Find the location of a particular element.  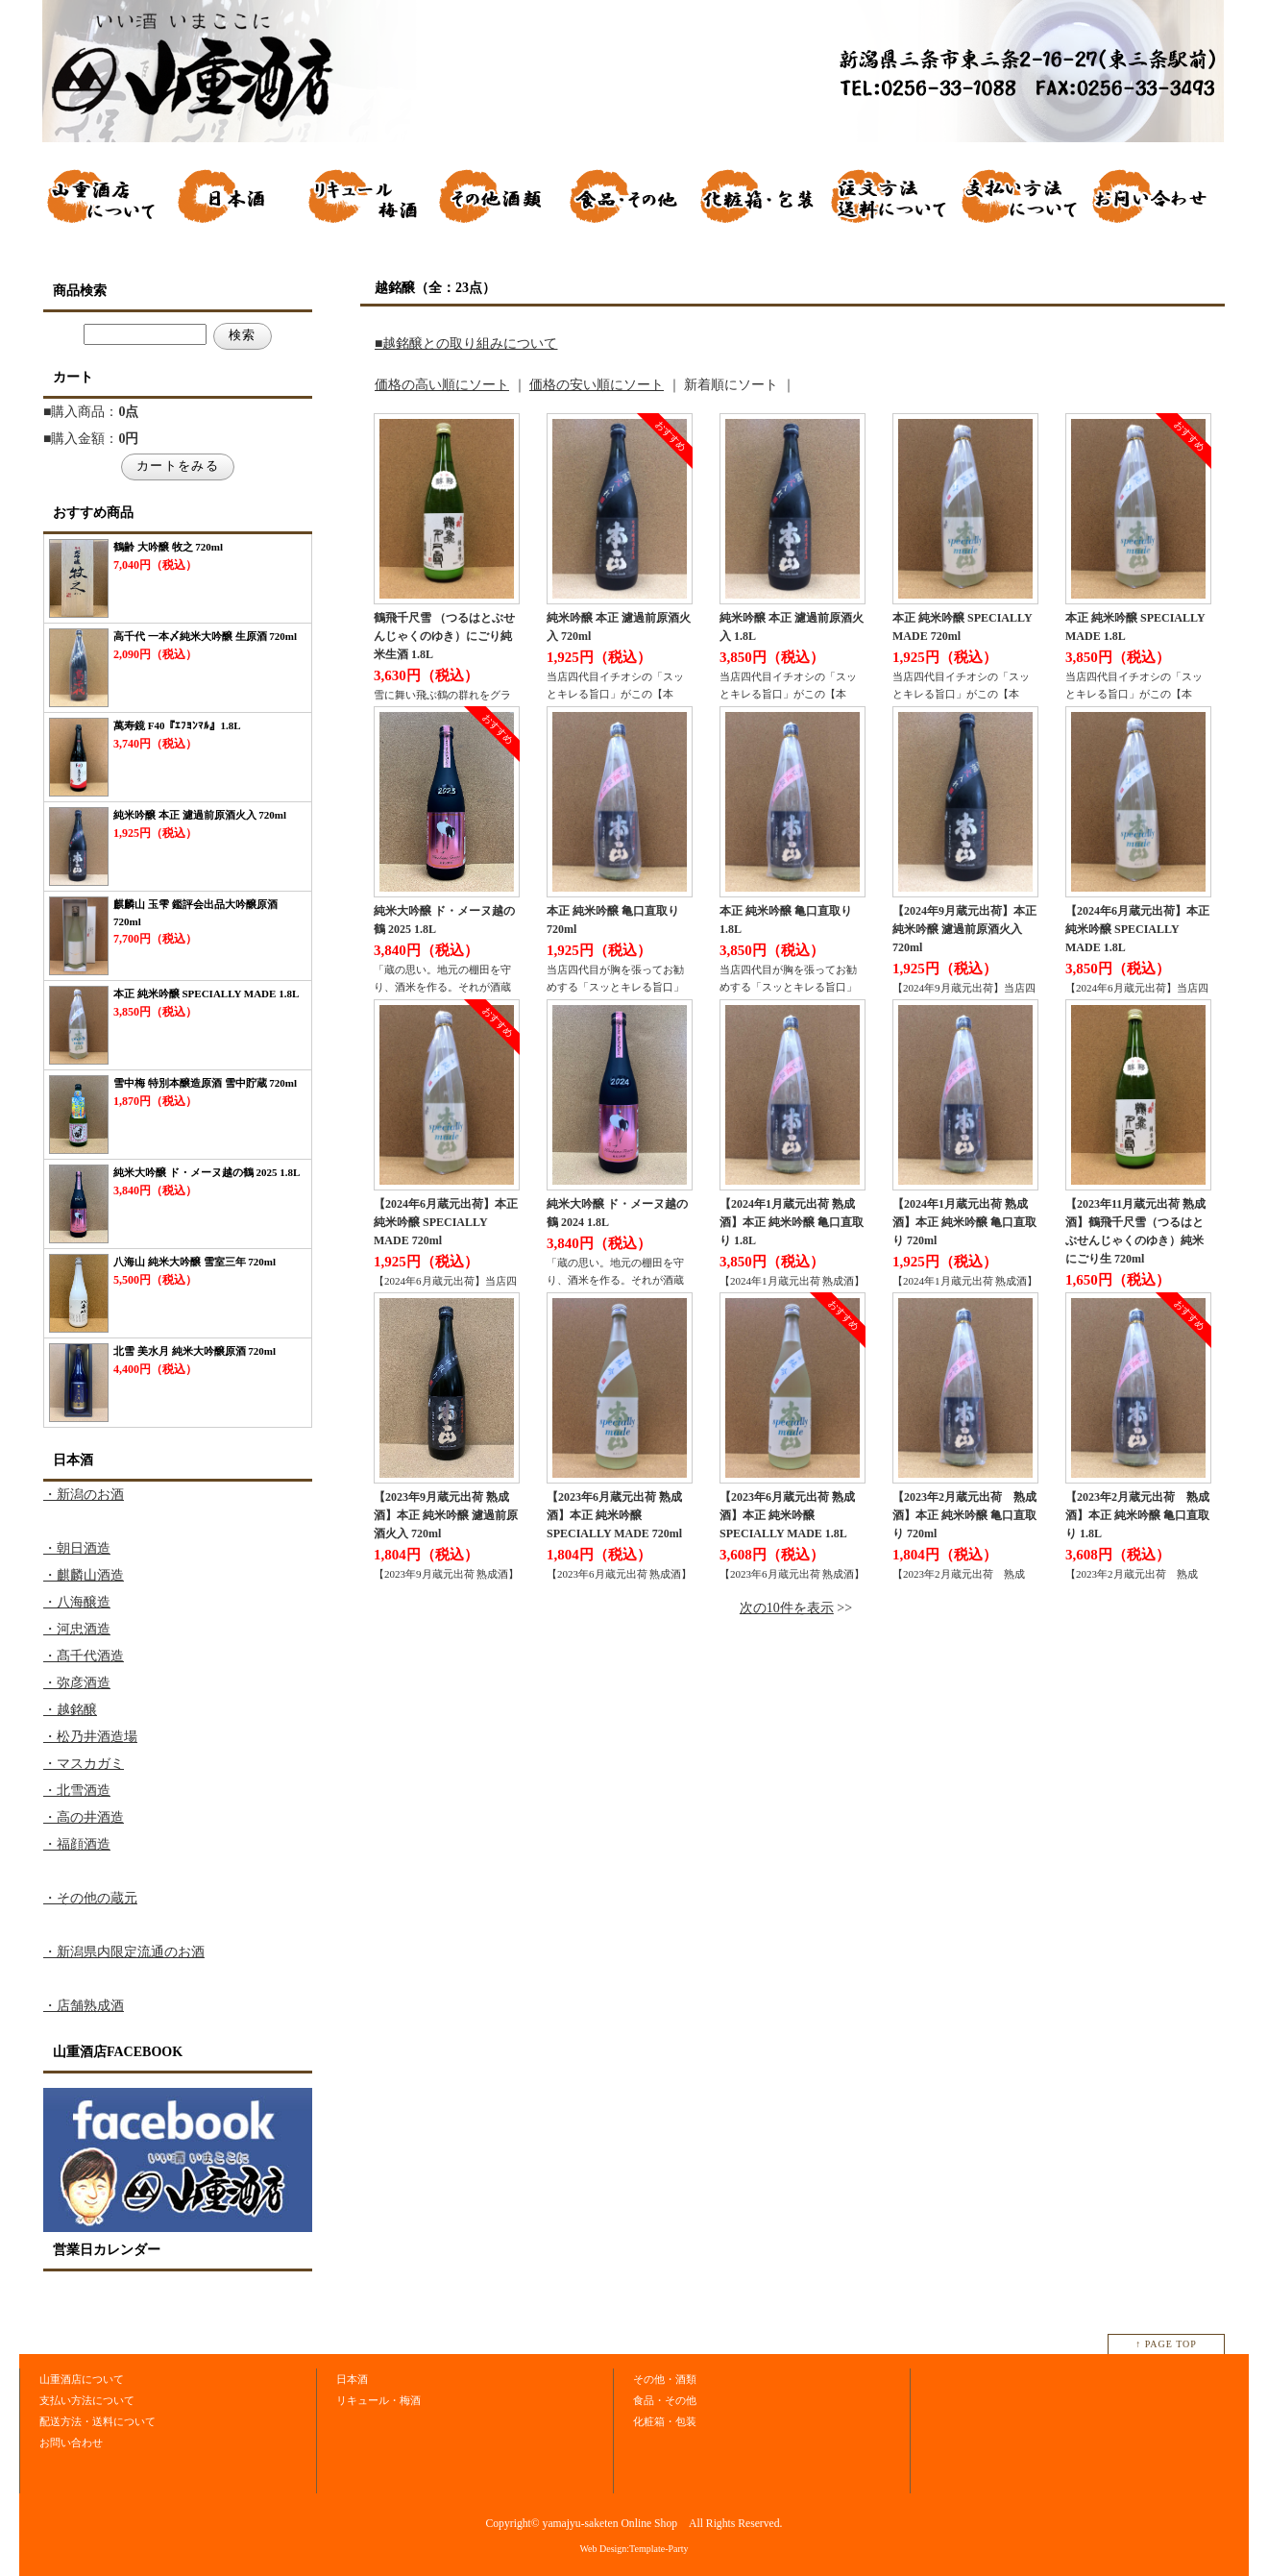

・高の井酒造 is located at coordinates (83, 1817).